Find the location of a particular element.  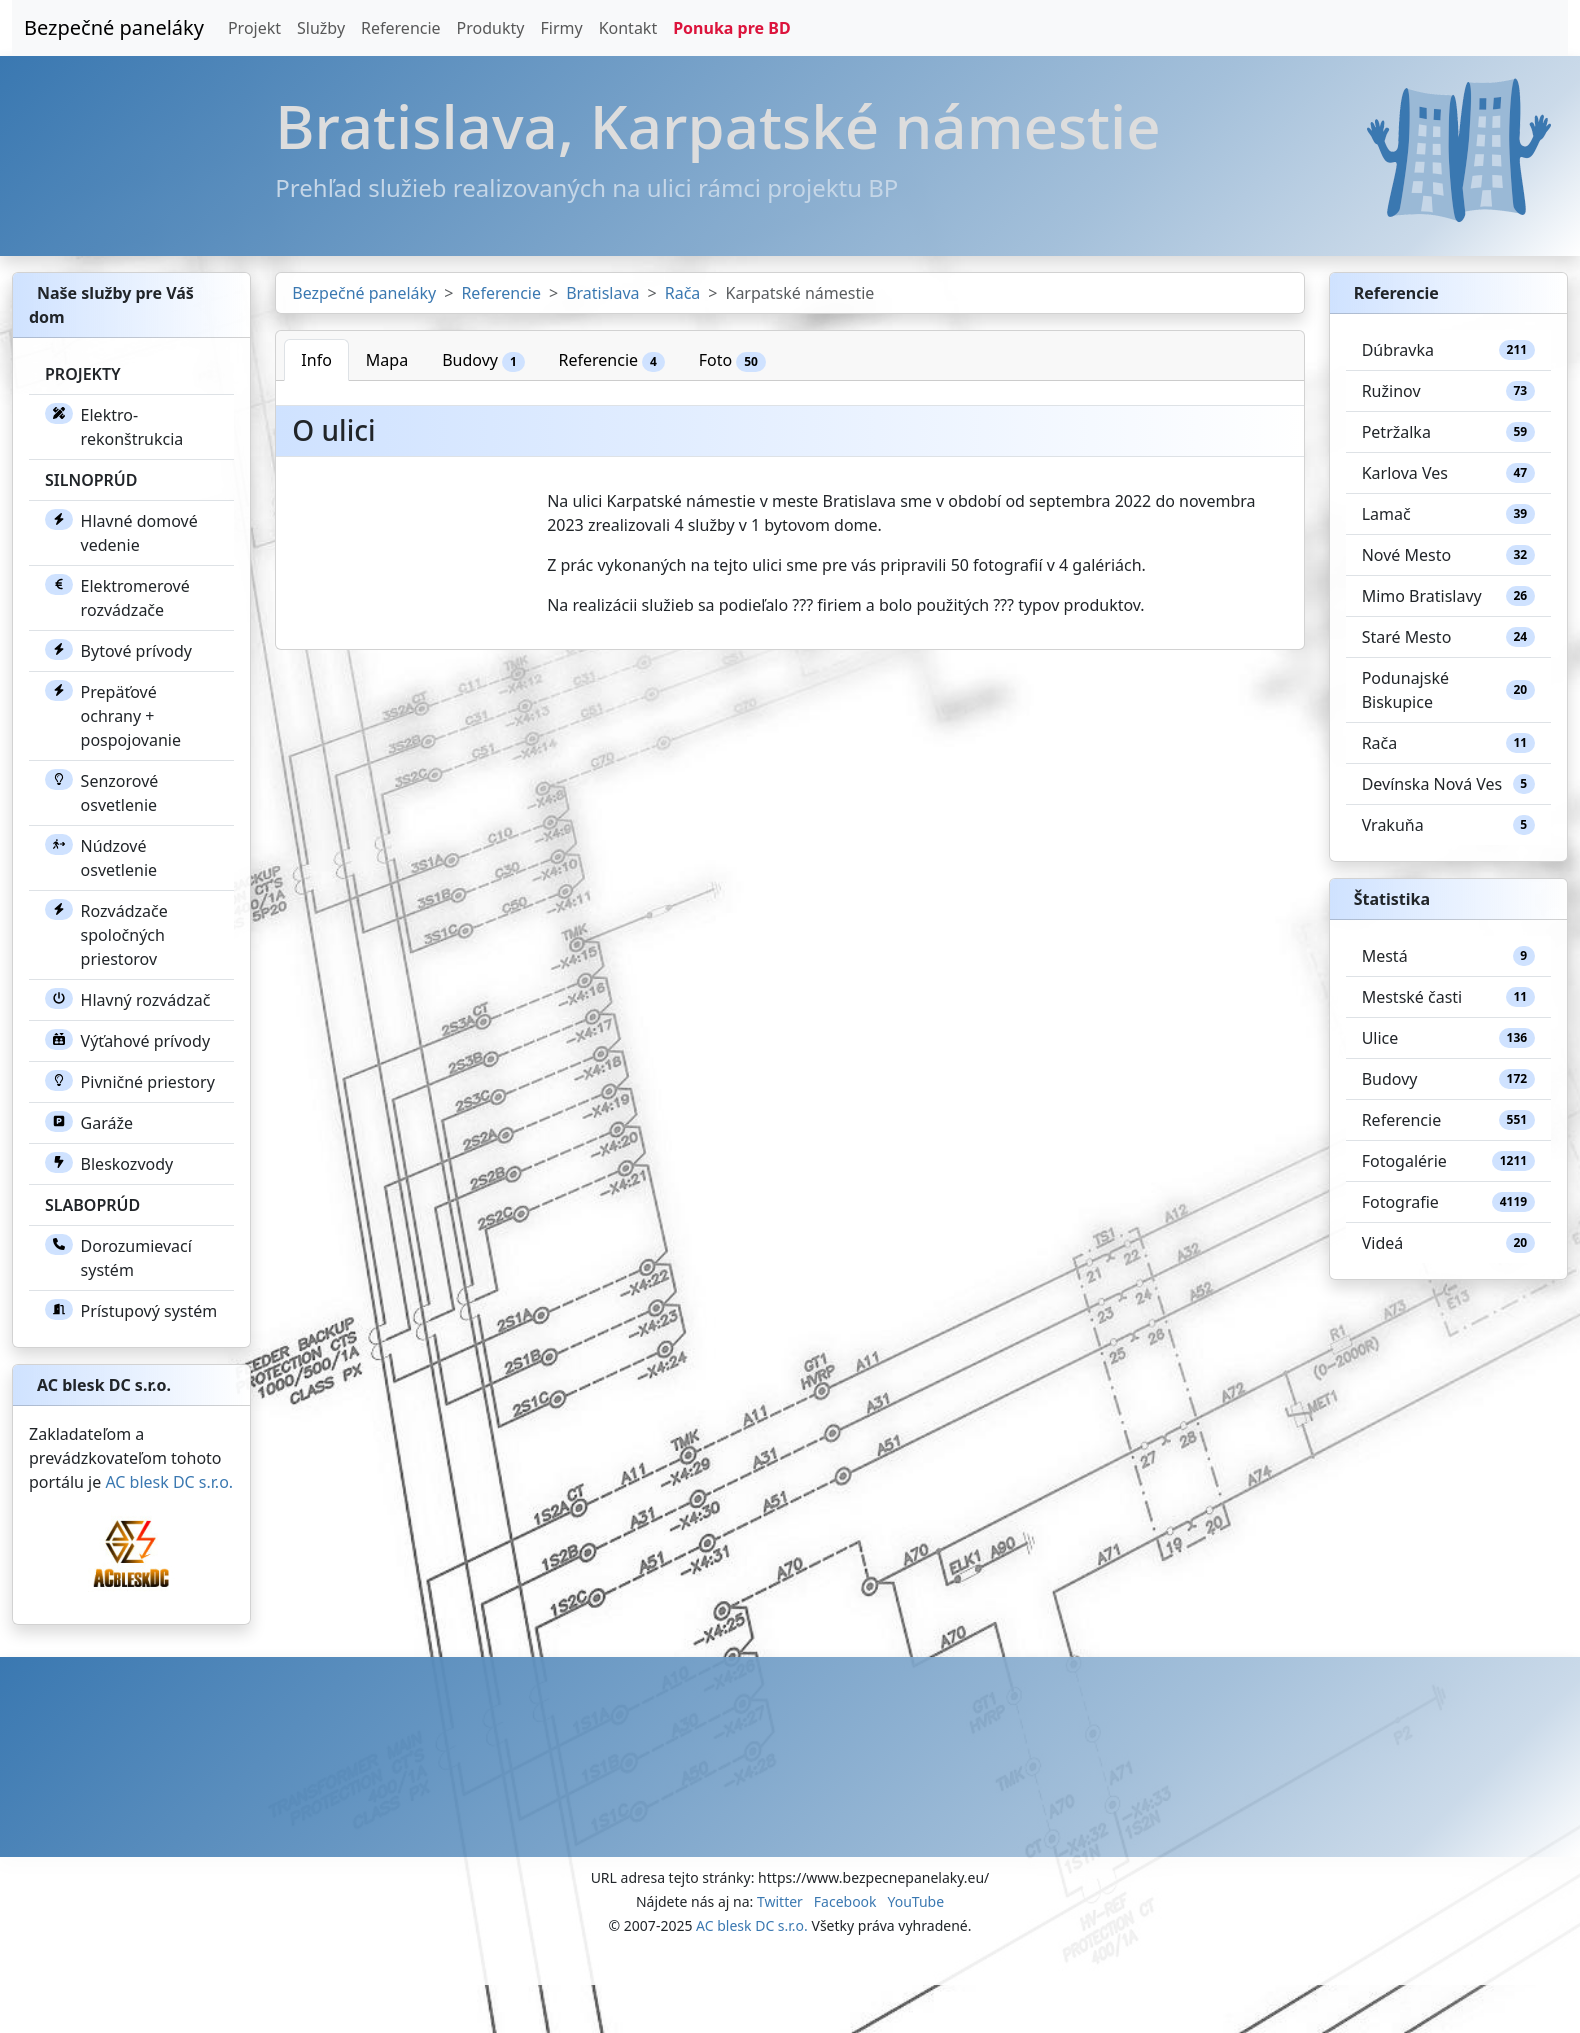

Rača is located at coordinates (683, 293).